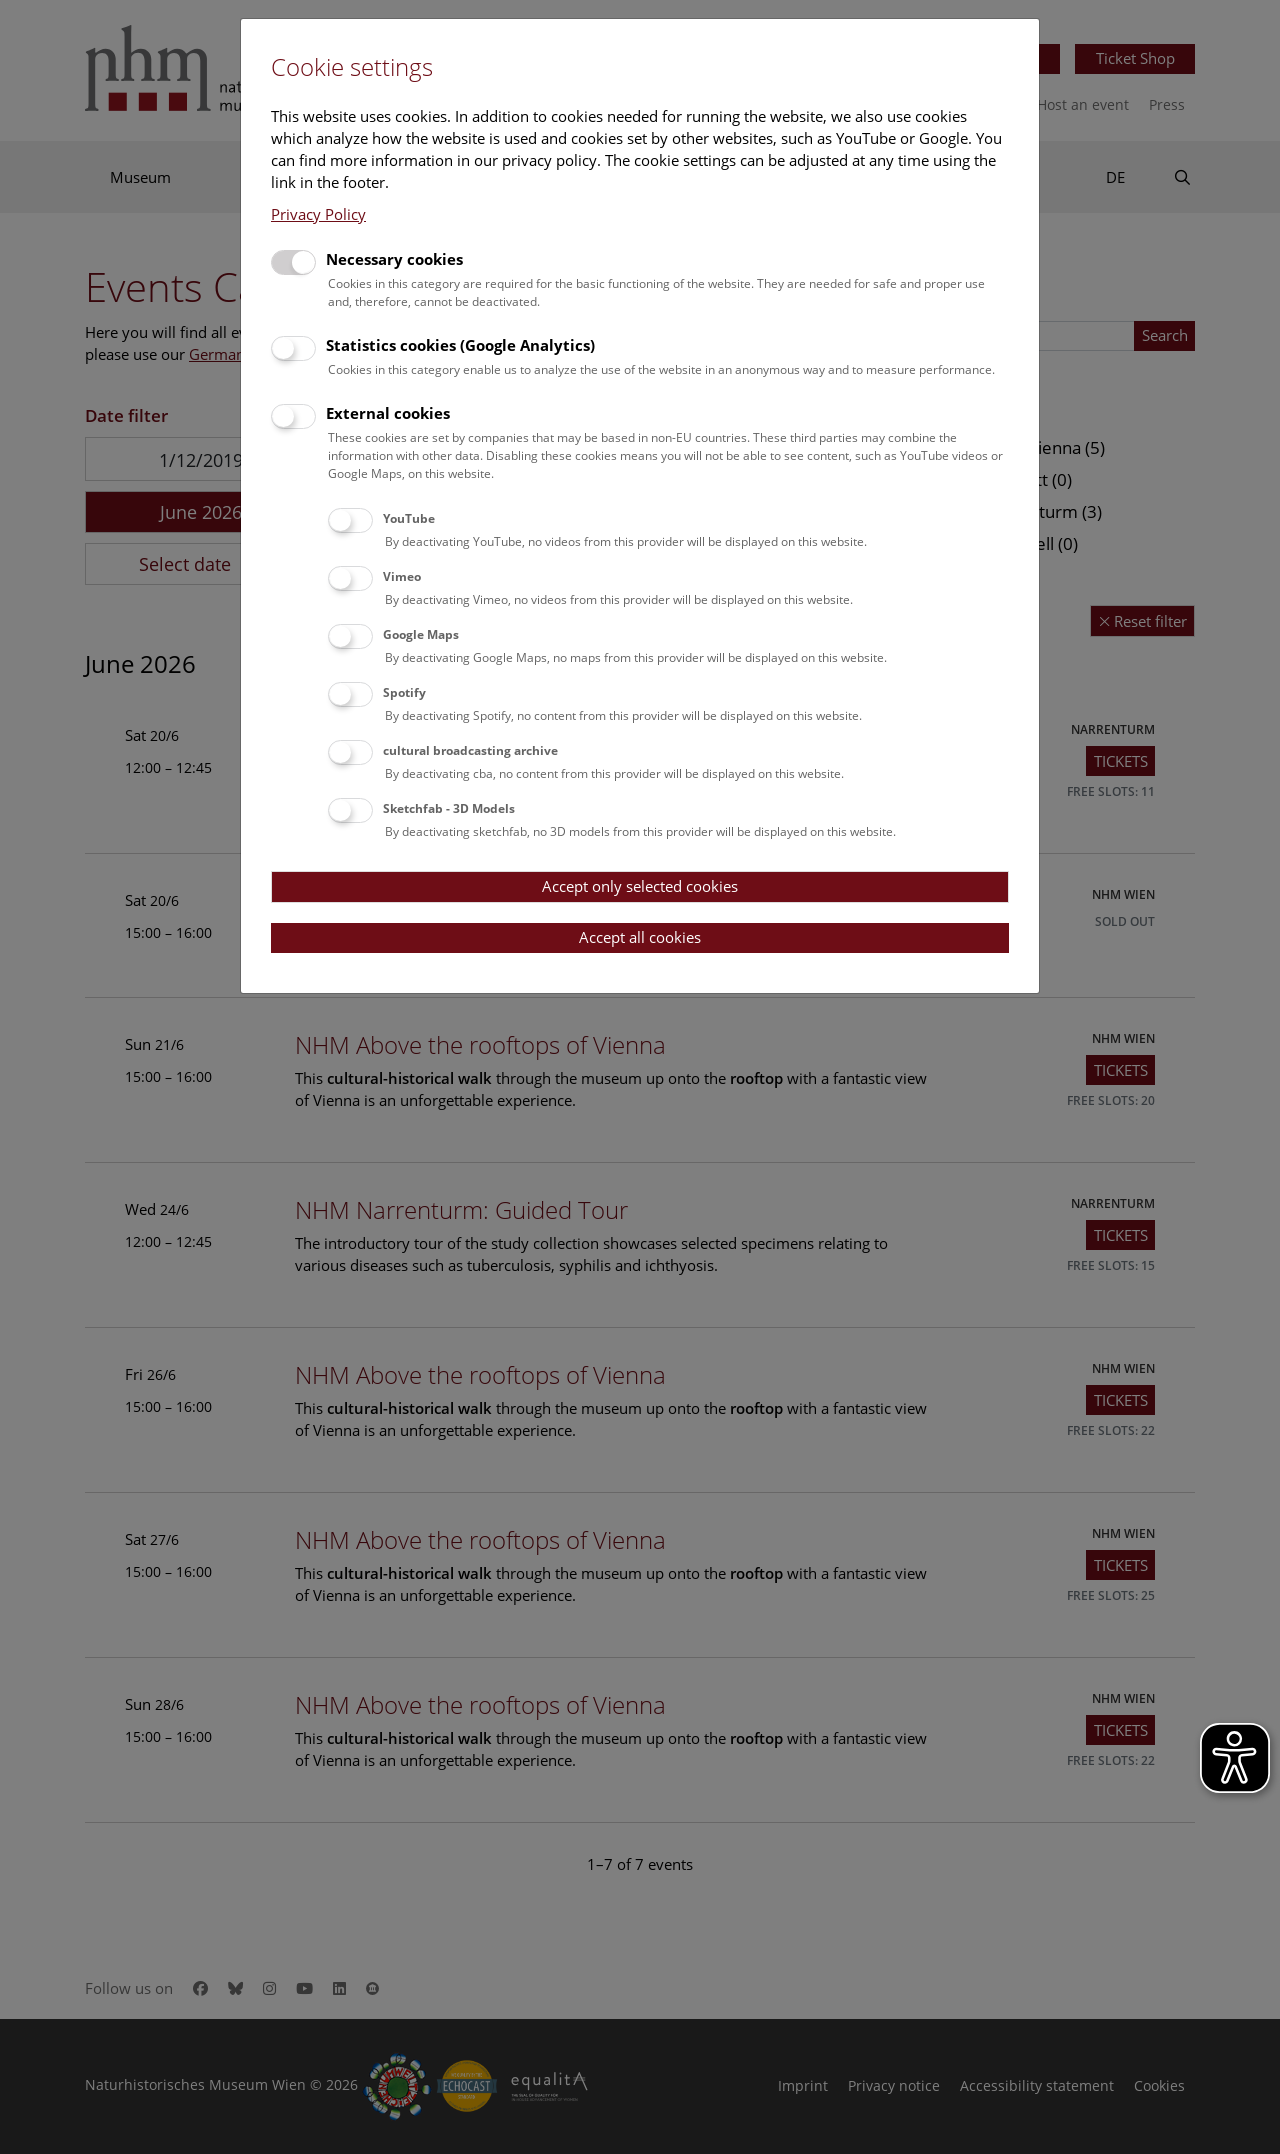 This screenshot has height=2154, width=1280. I want to click on Accept only selected cookies, so click(640, 886).